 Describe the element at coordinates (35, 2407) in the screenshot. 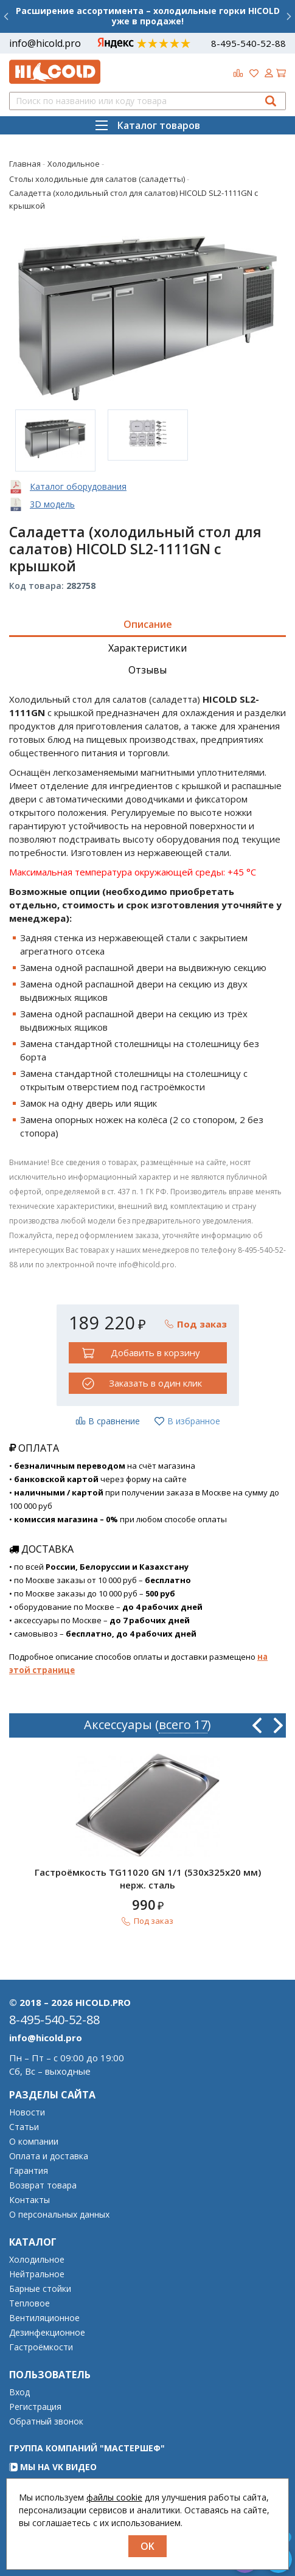

I see `Регистрация` at that location.